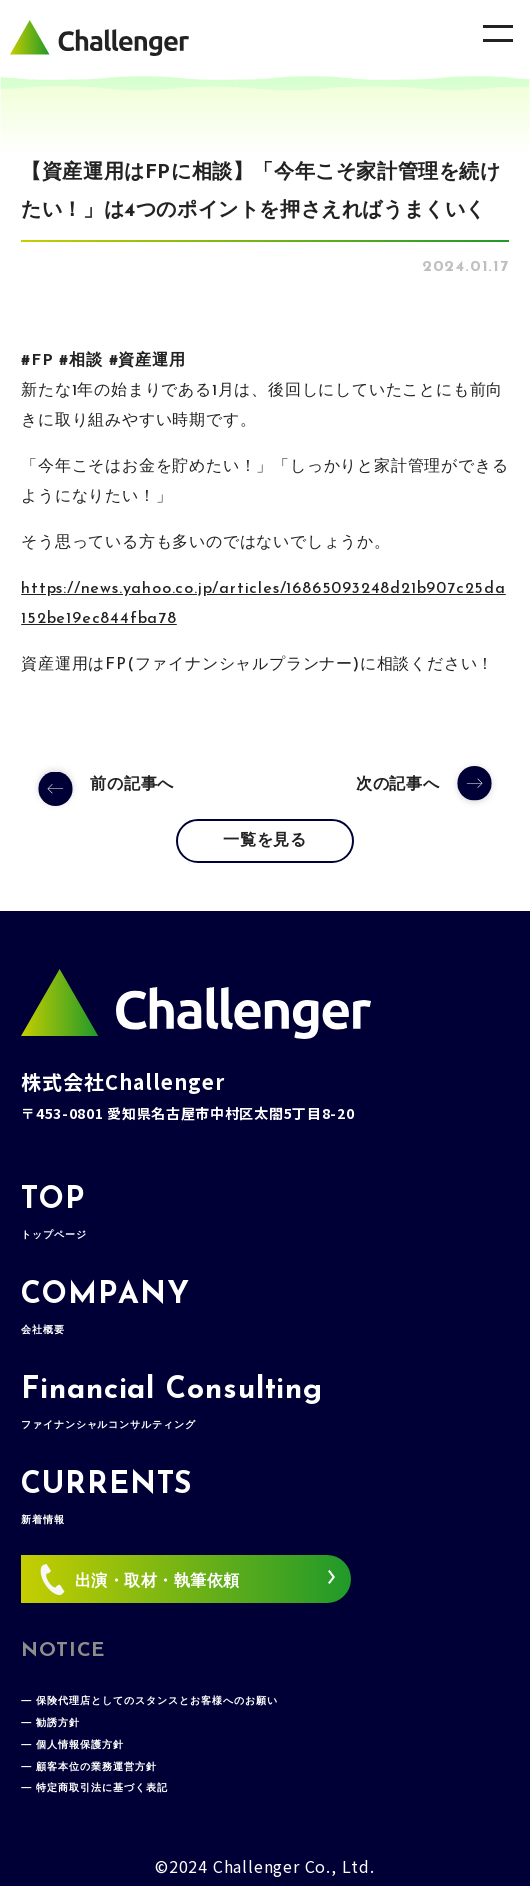 This screenshot has height=1886, width=530. Describe the element at coordinates (58, 1723) in the screenshot. I see `勧誘方針` at that location.